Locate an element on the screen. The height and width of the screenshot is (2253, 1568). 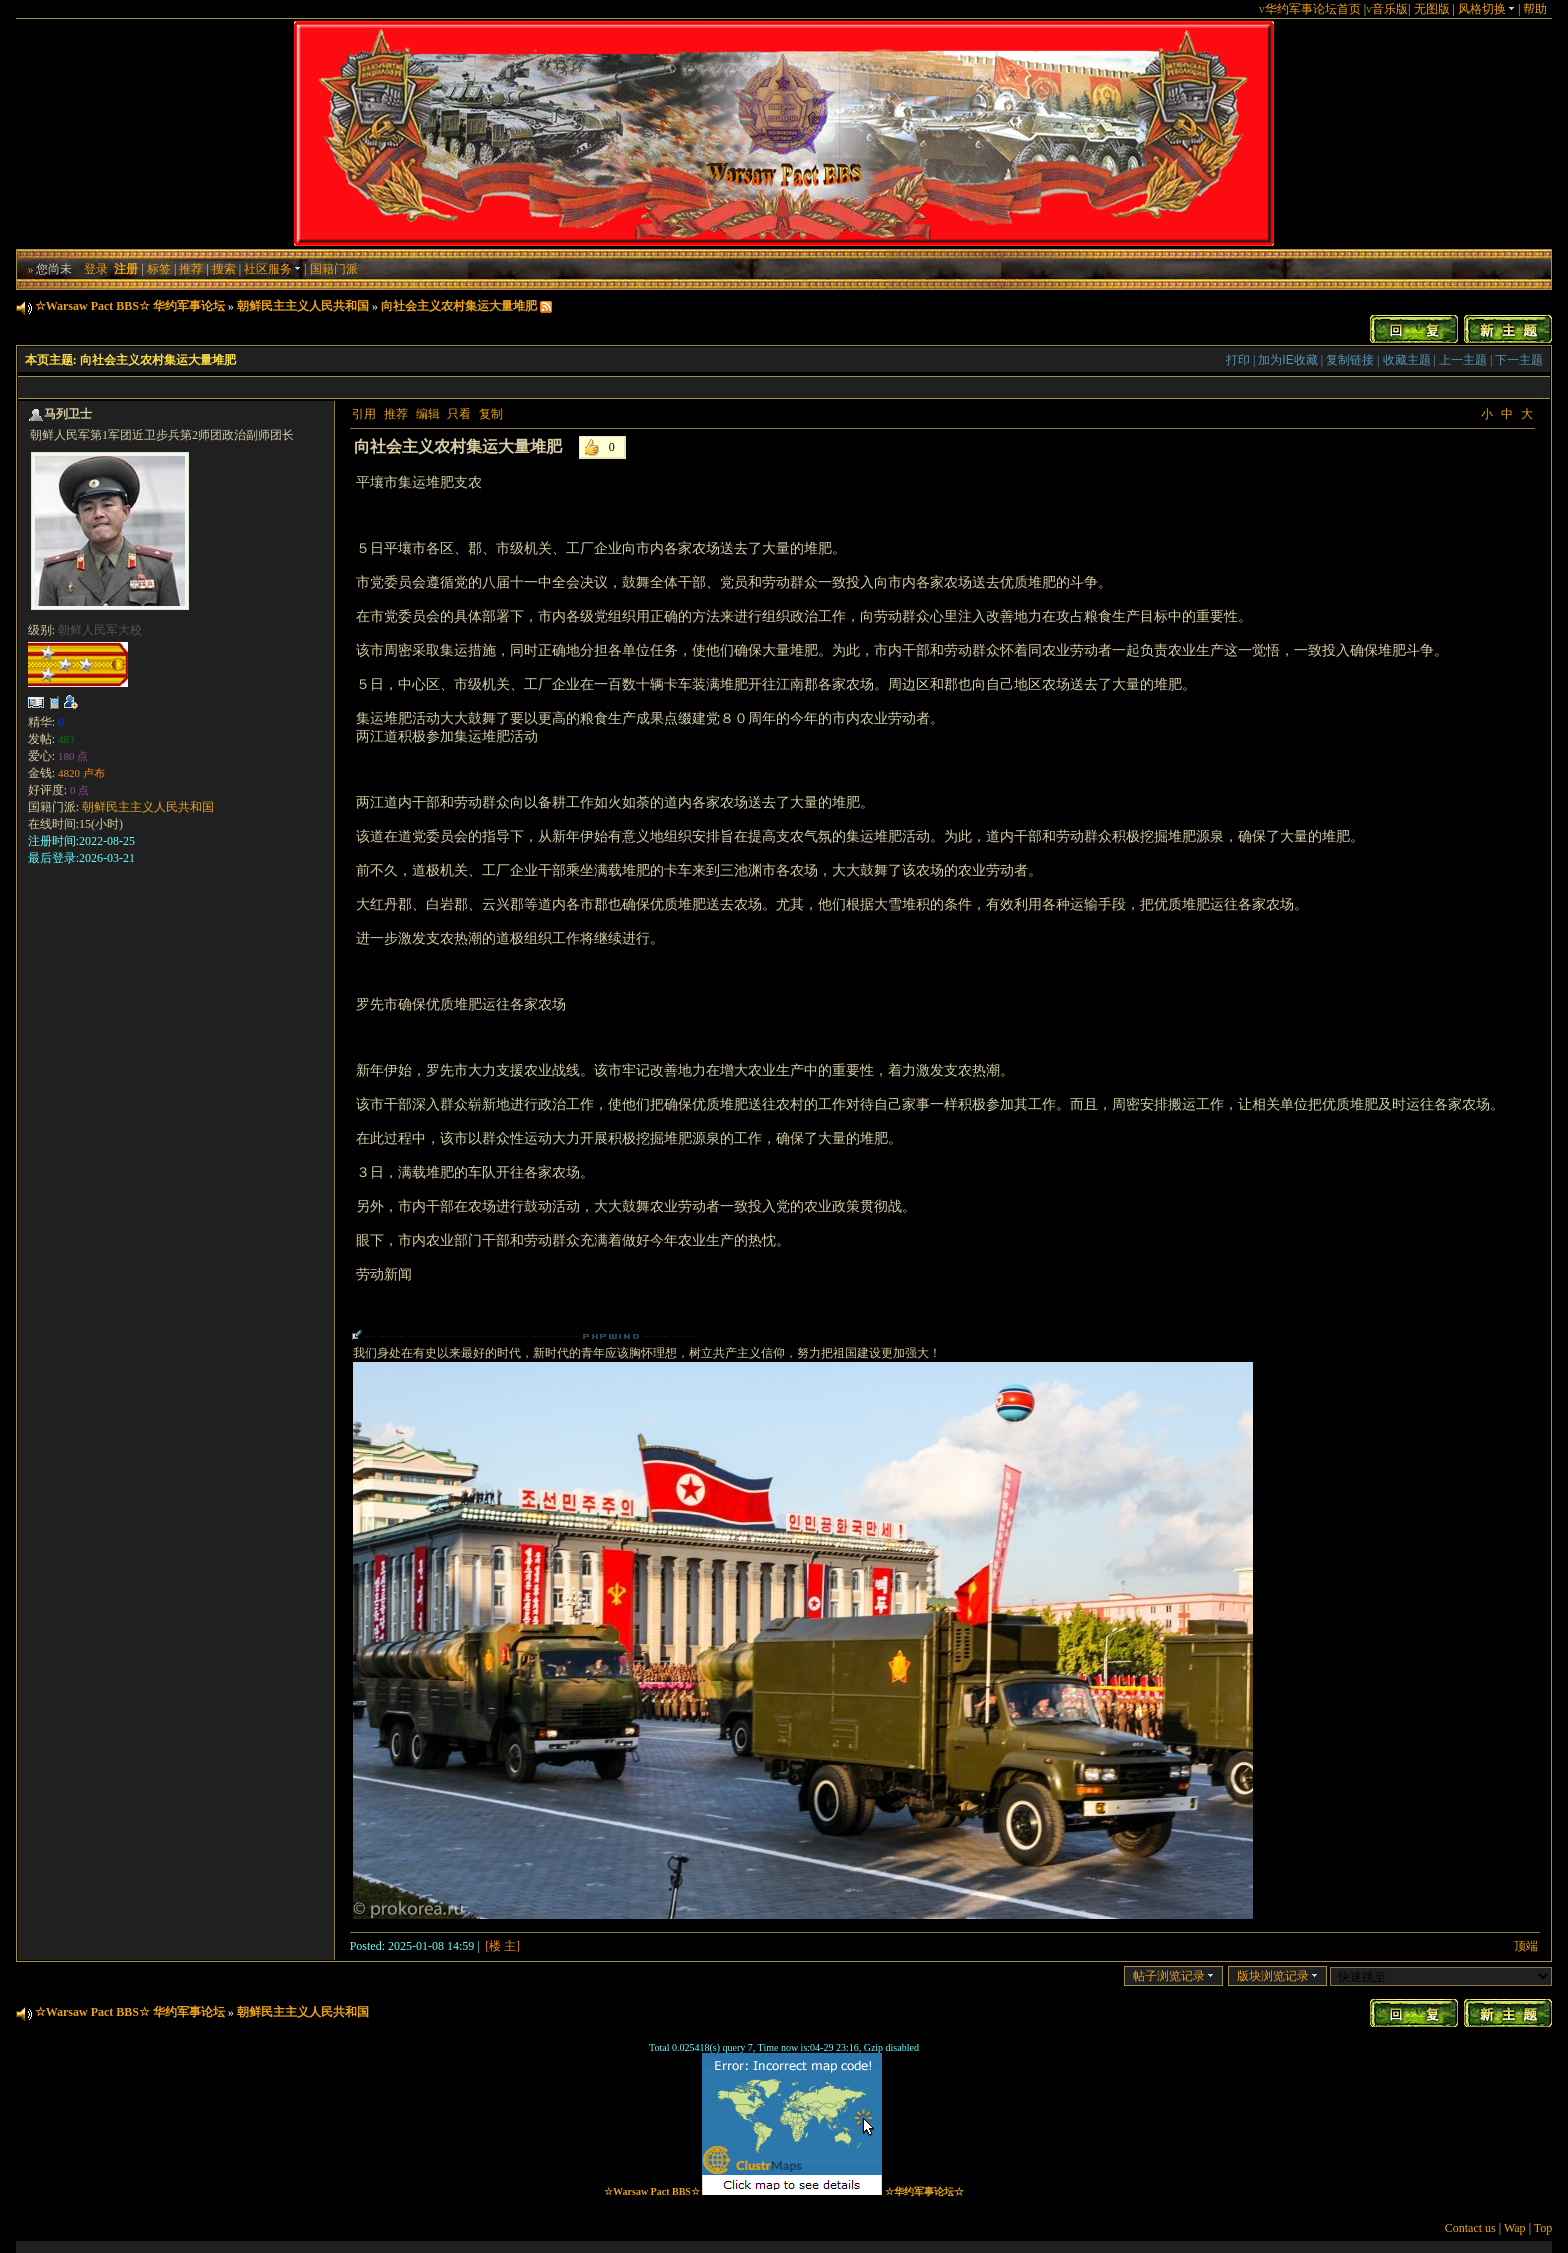
复制 is located at coordinates (491, 414).